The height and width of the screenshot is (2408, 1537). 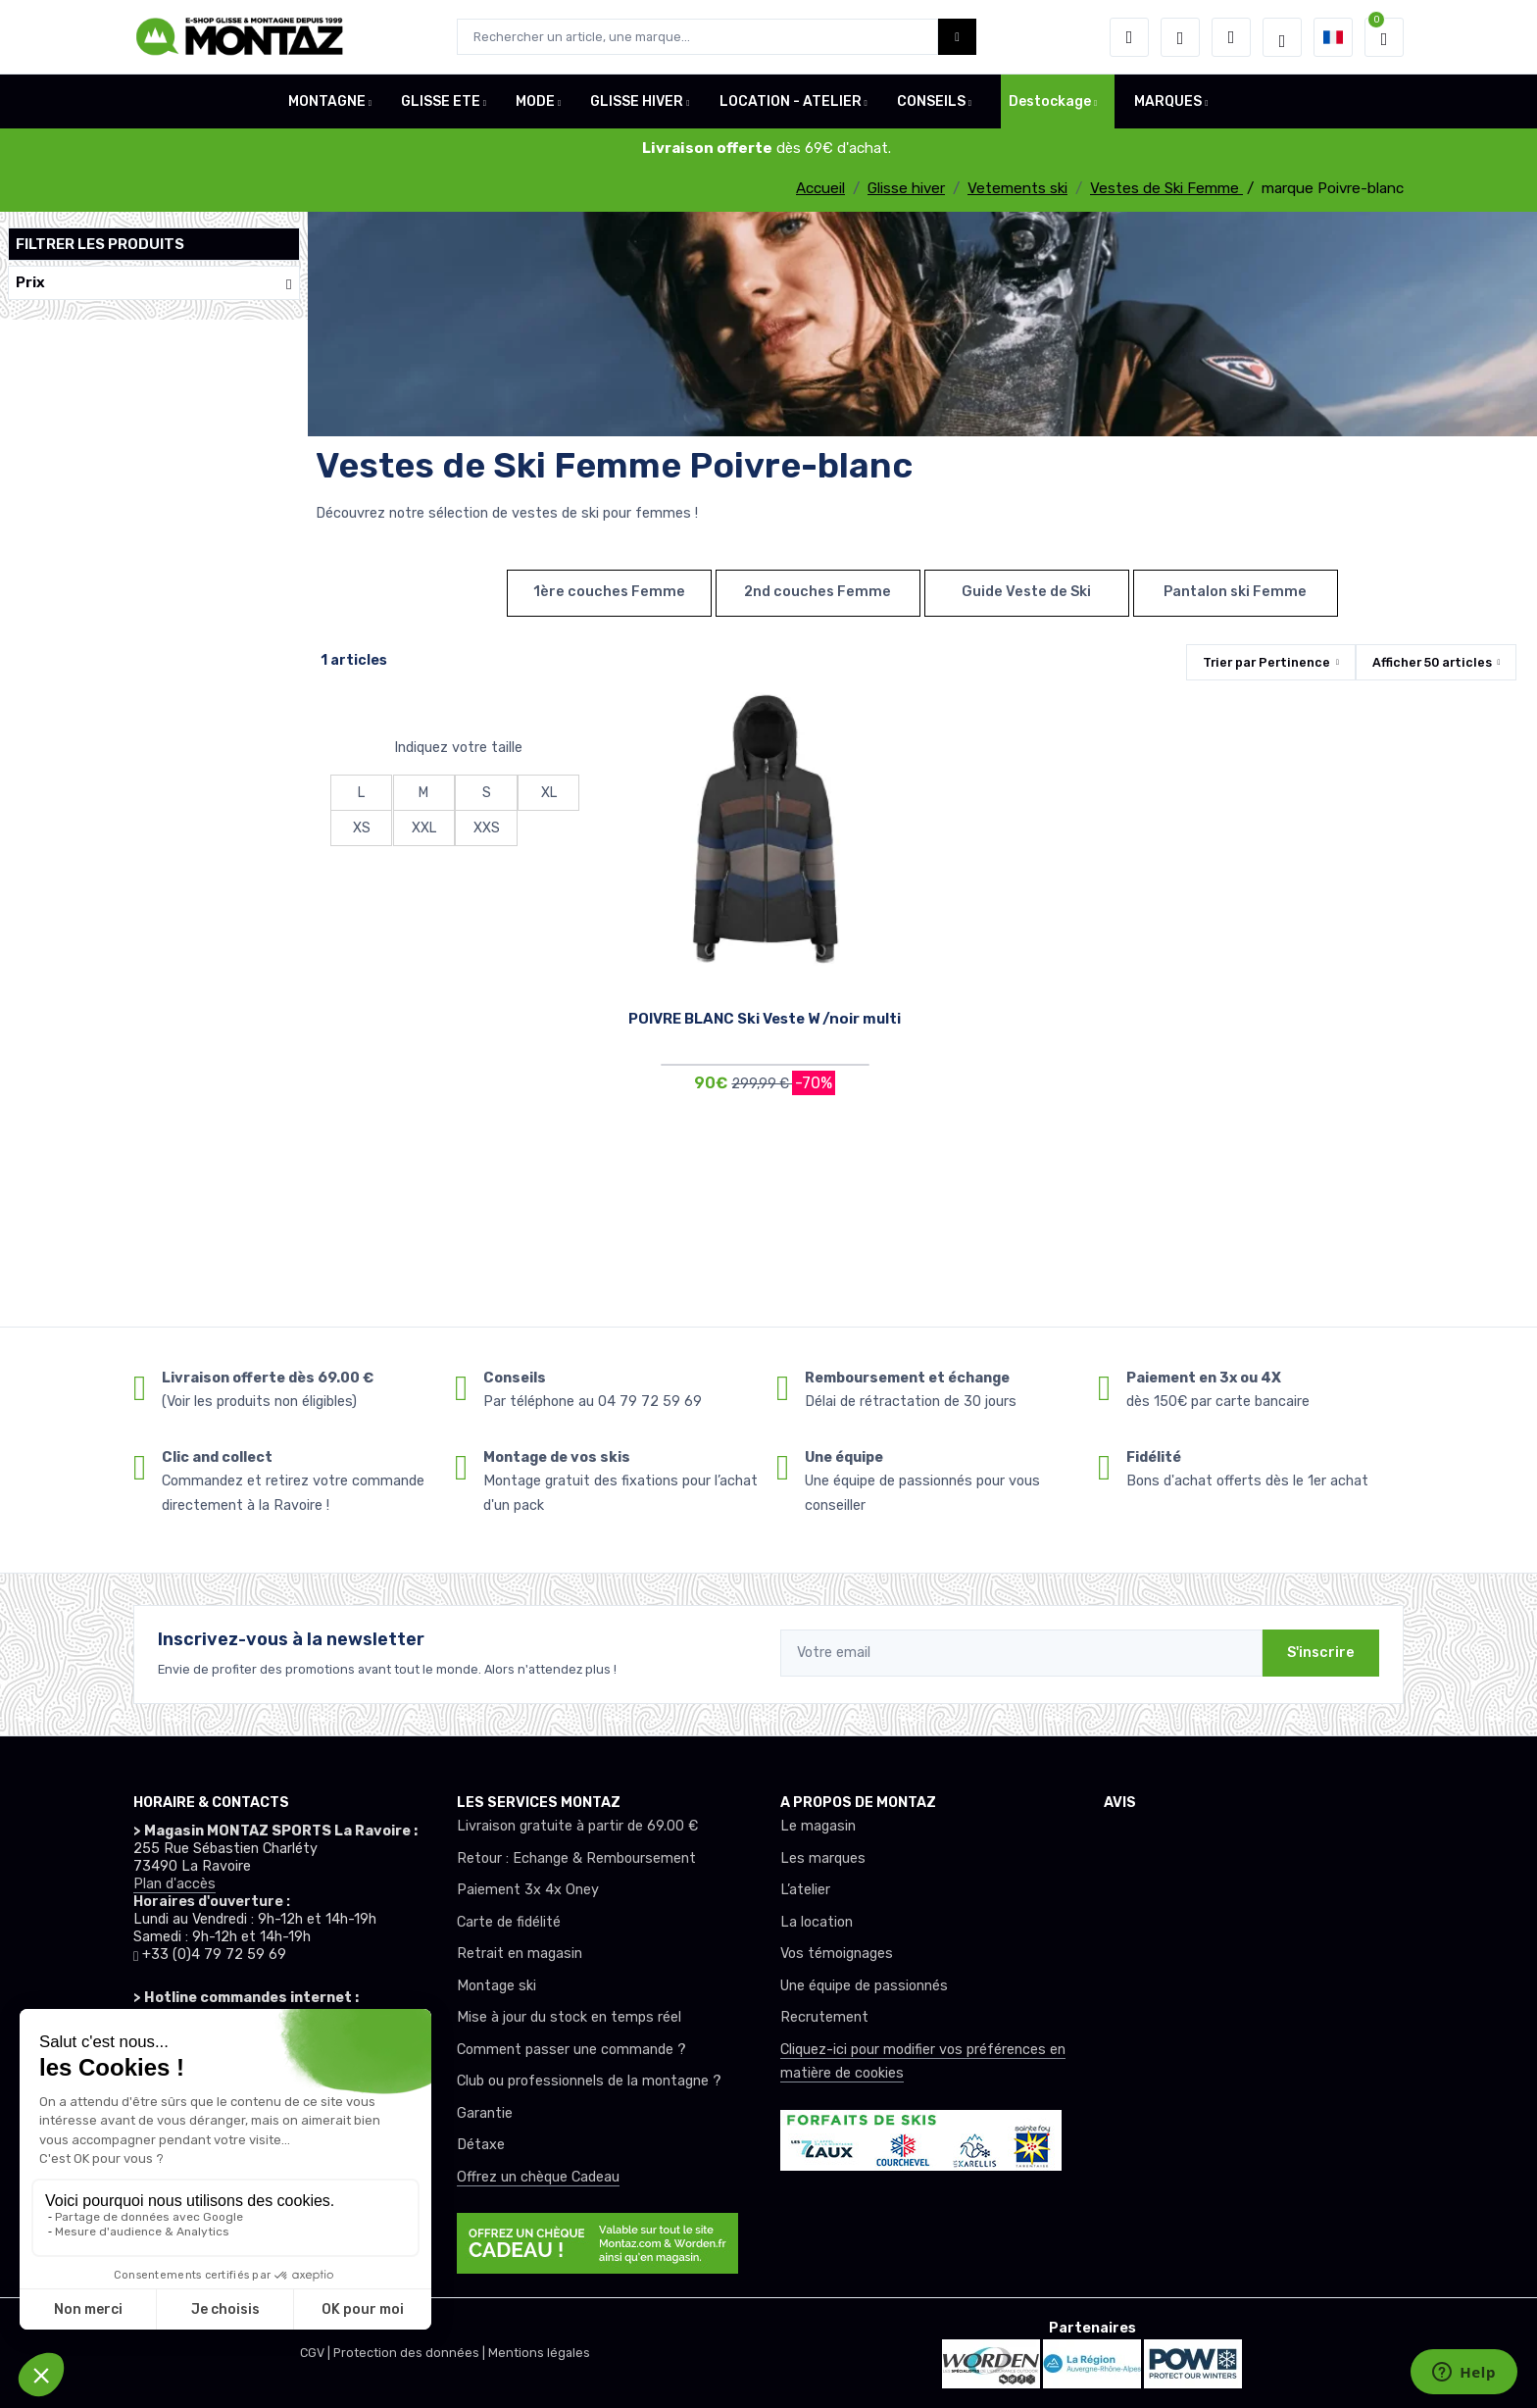 I want to click on Trier par [button], so click(x=1266, y=662).